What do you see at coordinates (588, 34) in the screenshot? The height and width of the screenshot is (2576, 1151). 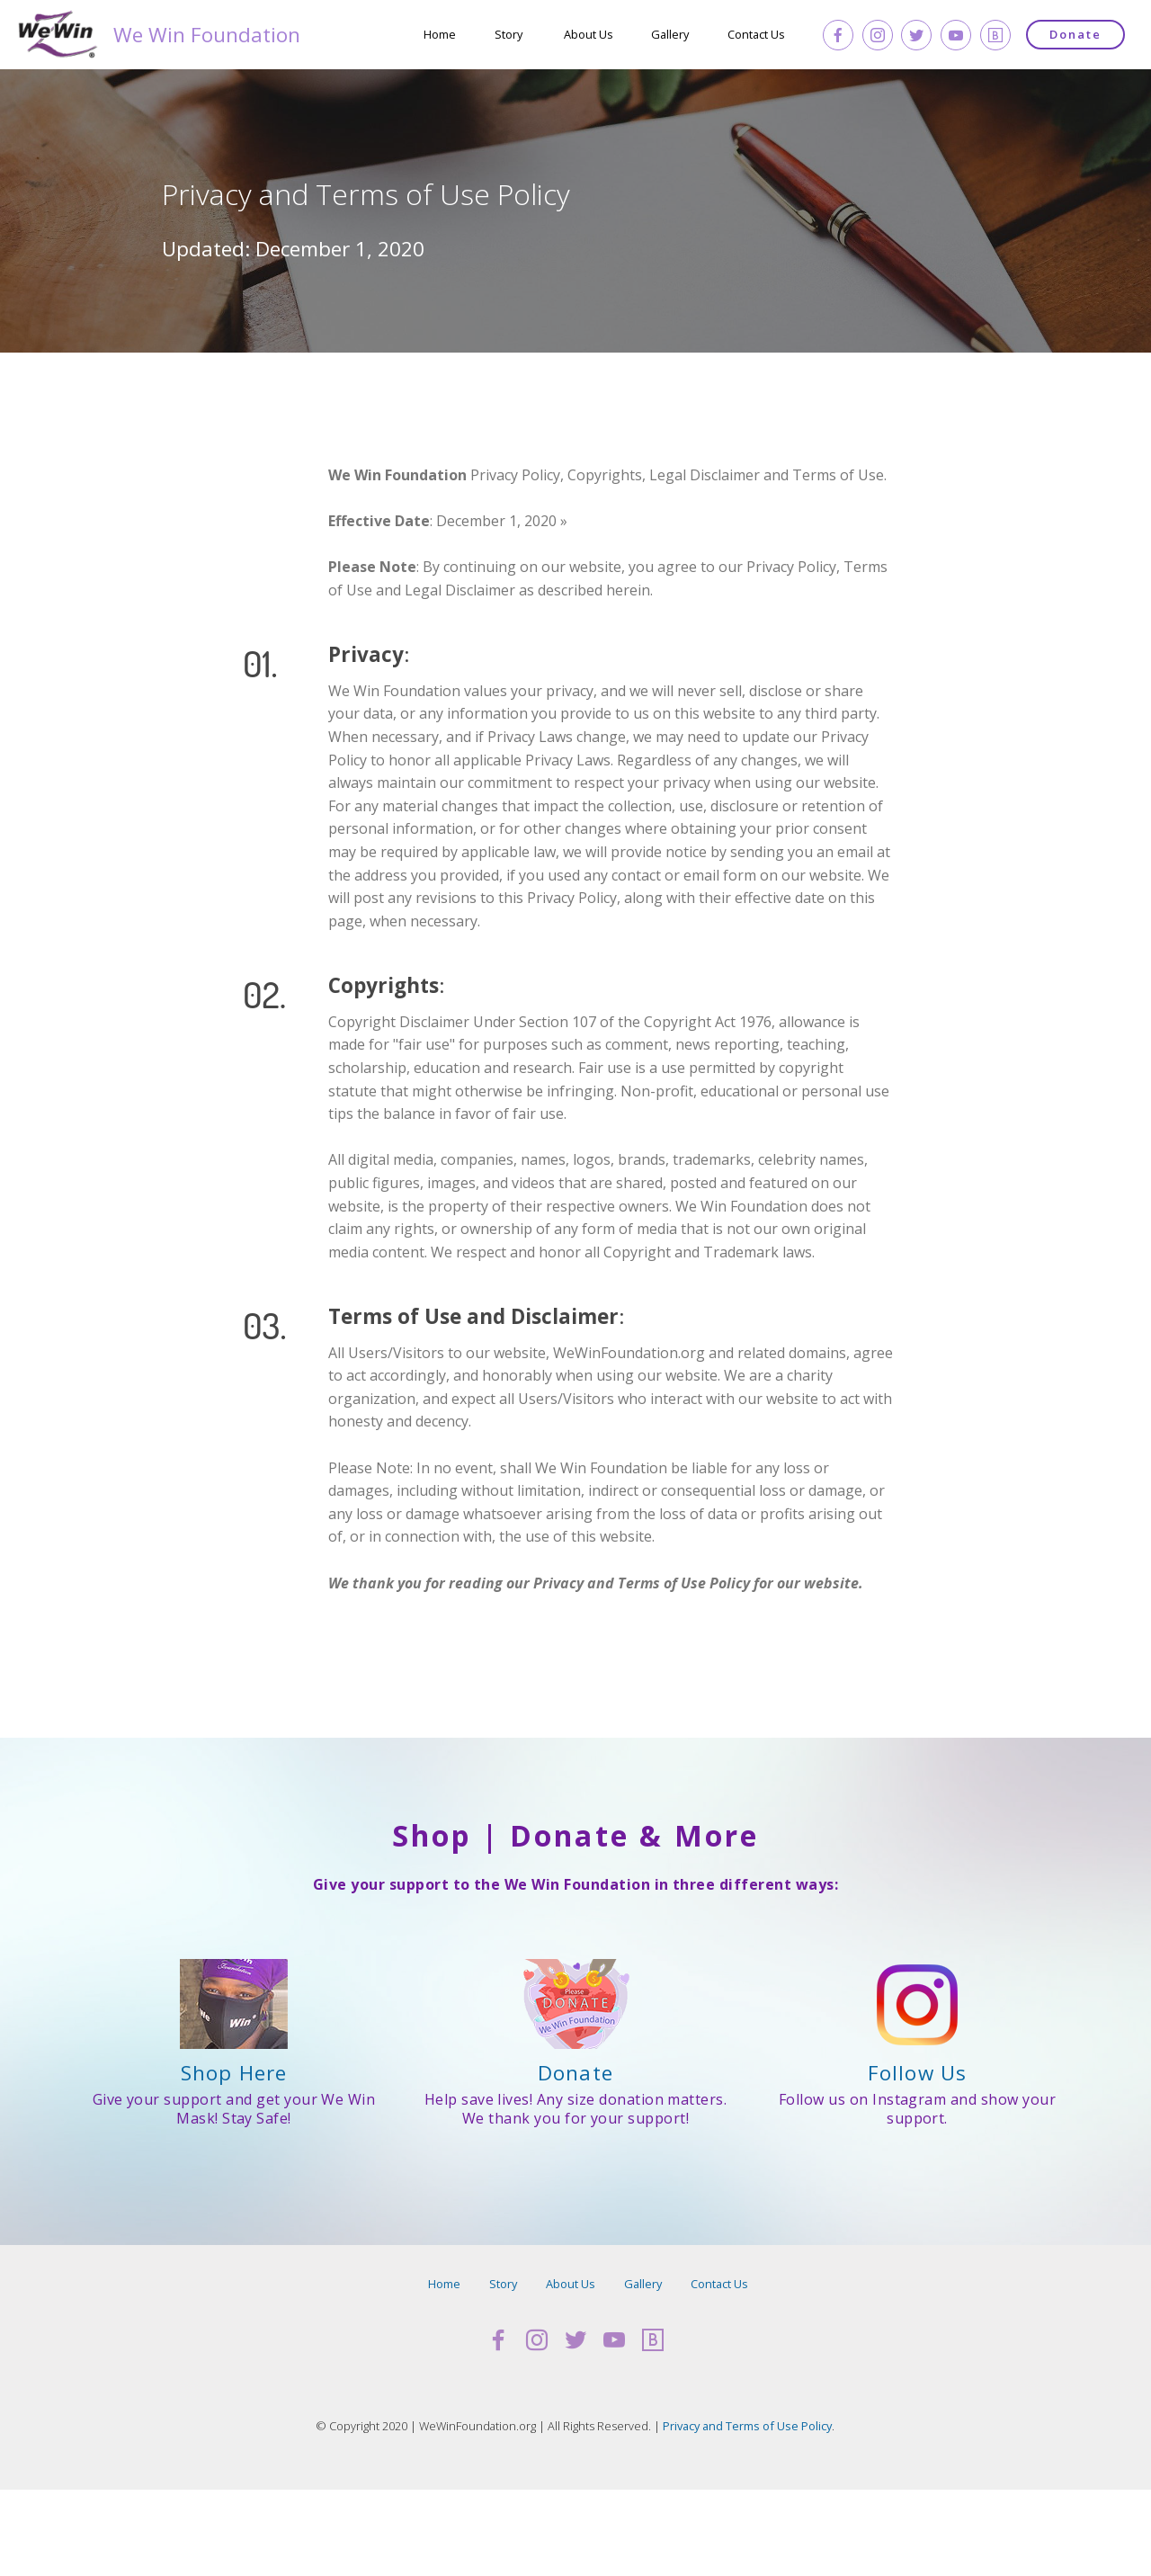 I see `About Us` at bounding box center [588, 34].